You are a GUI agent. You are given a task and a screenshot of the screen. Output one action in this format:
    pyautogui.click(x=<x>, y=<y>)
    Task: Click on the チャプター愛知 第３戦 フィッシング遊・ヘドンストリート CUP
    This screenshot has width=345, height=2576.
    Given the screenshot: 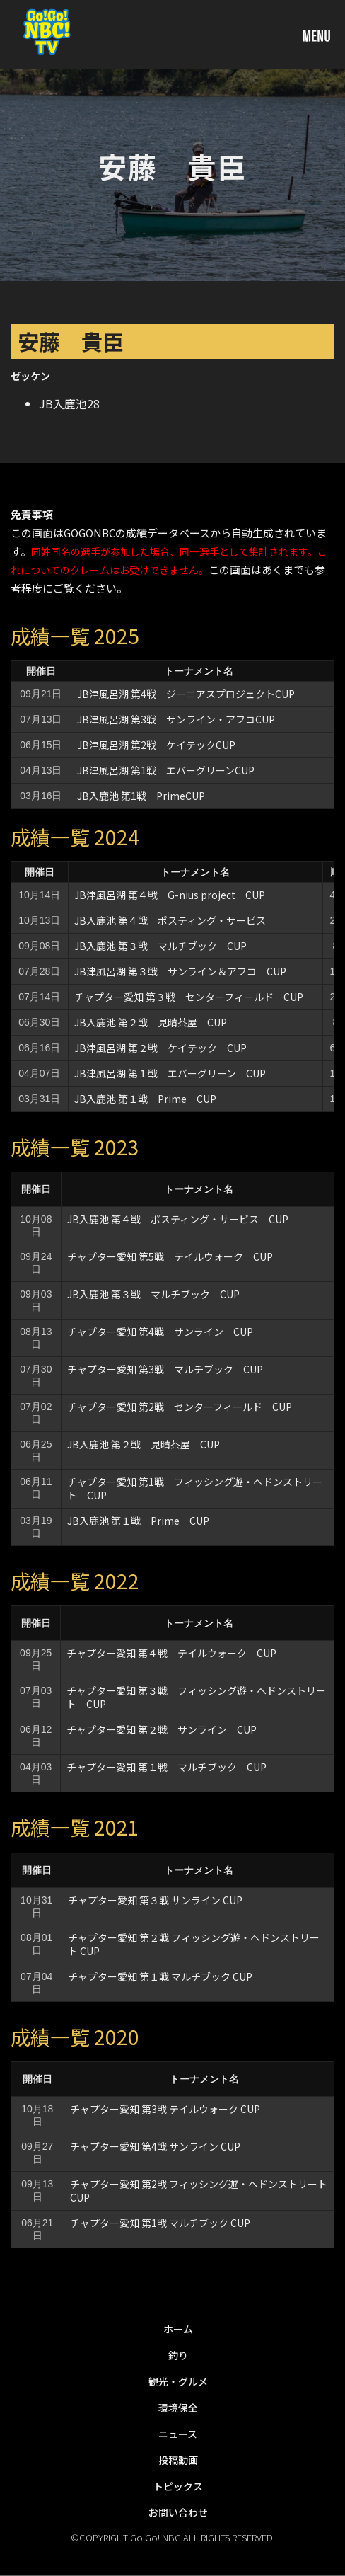 What is the action you would take?
    pyautogui.click(x=196, y=1697)
    